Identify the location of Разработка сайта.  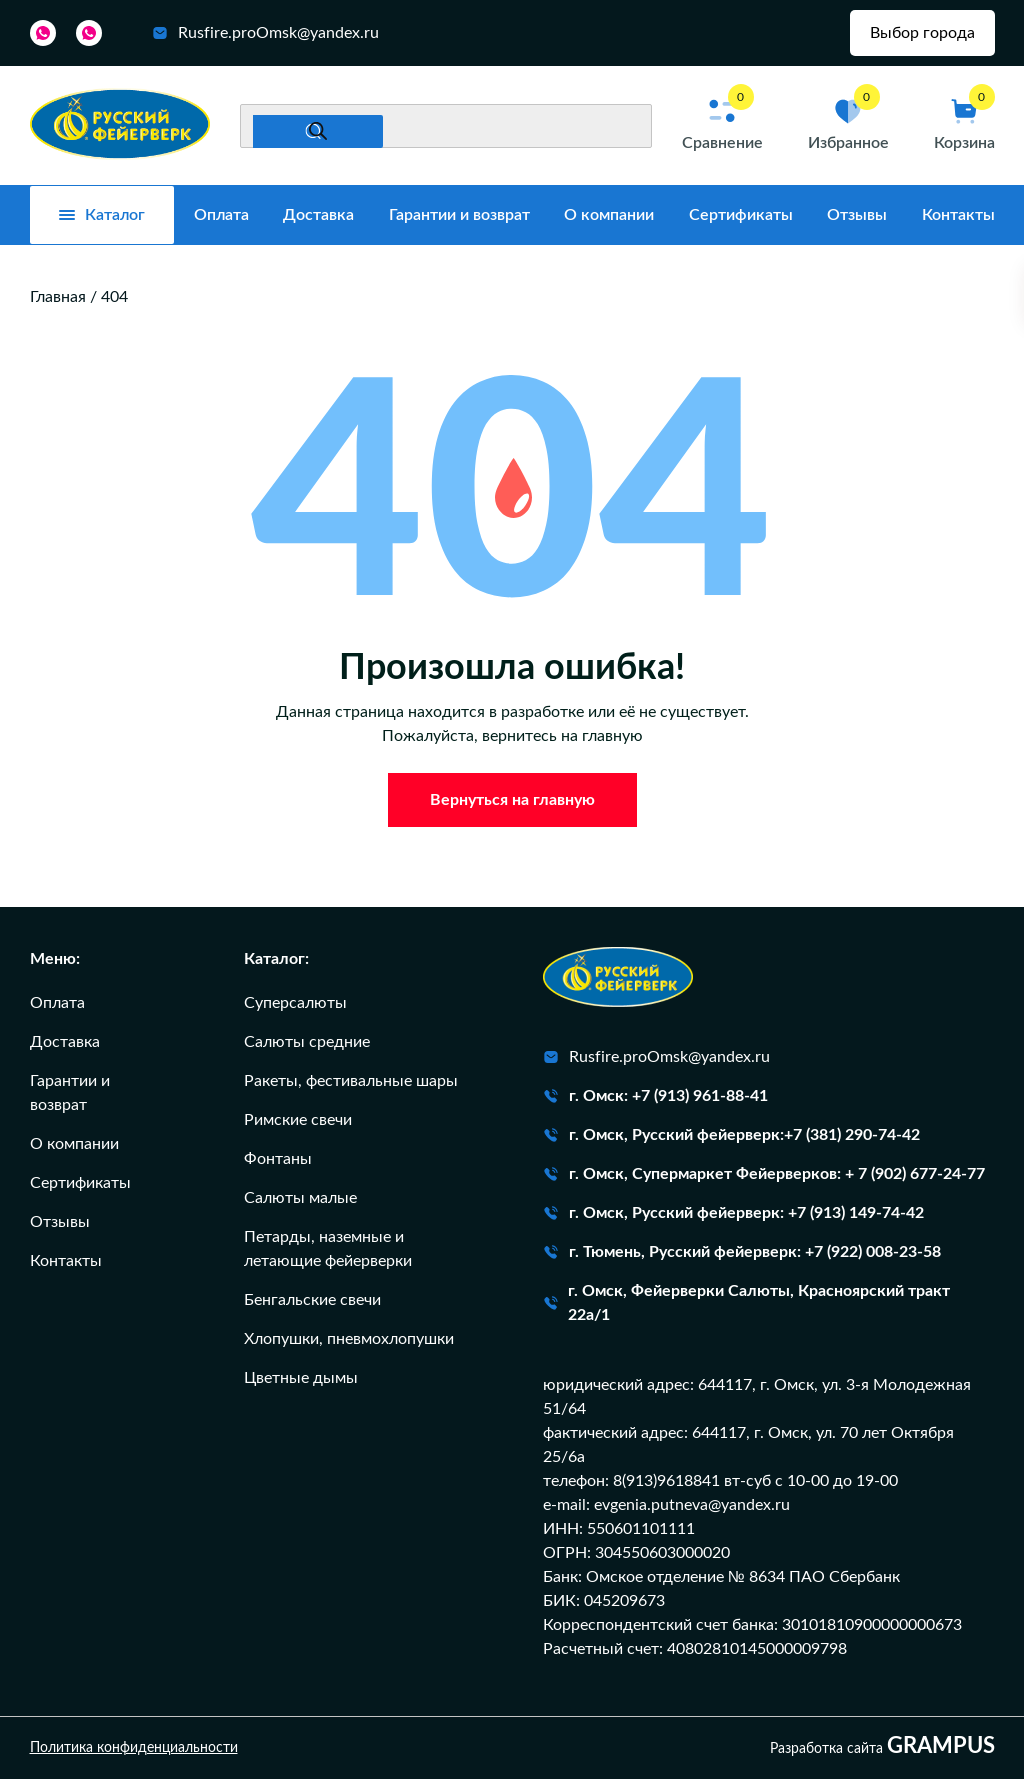
(882, 1747).